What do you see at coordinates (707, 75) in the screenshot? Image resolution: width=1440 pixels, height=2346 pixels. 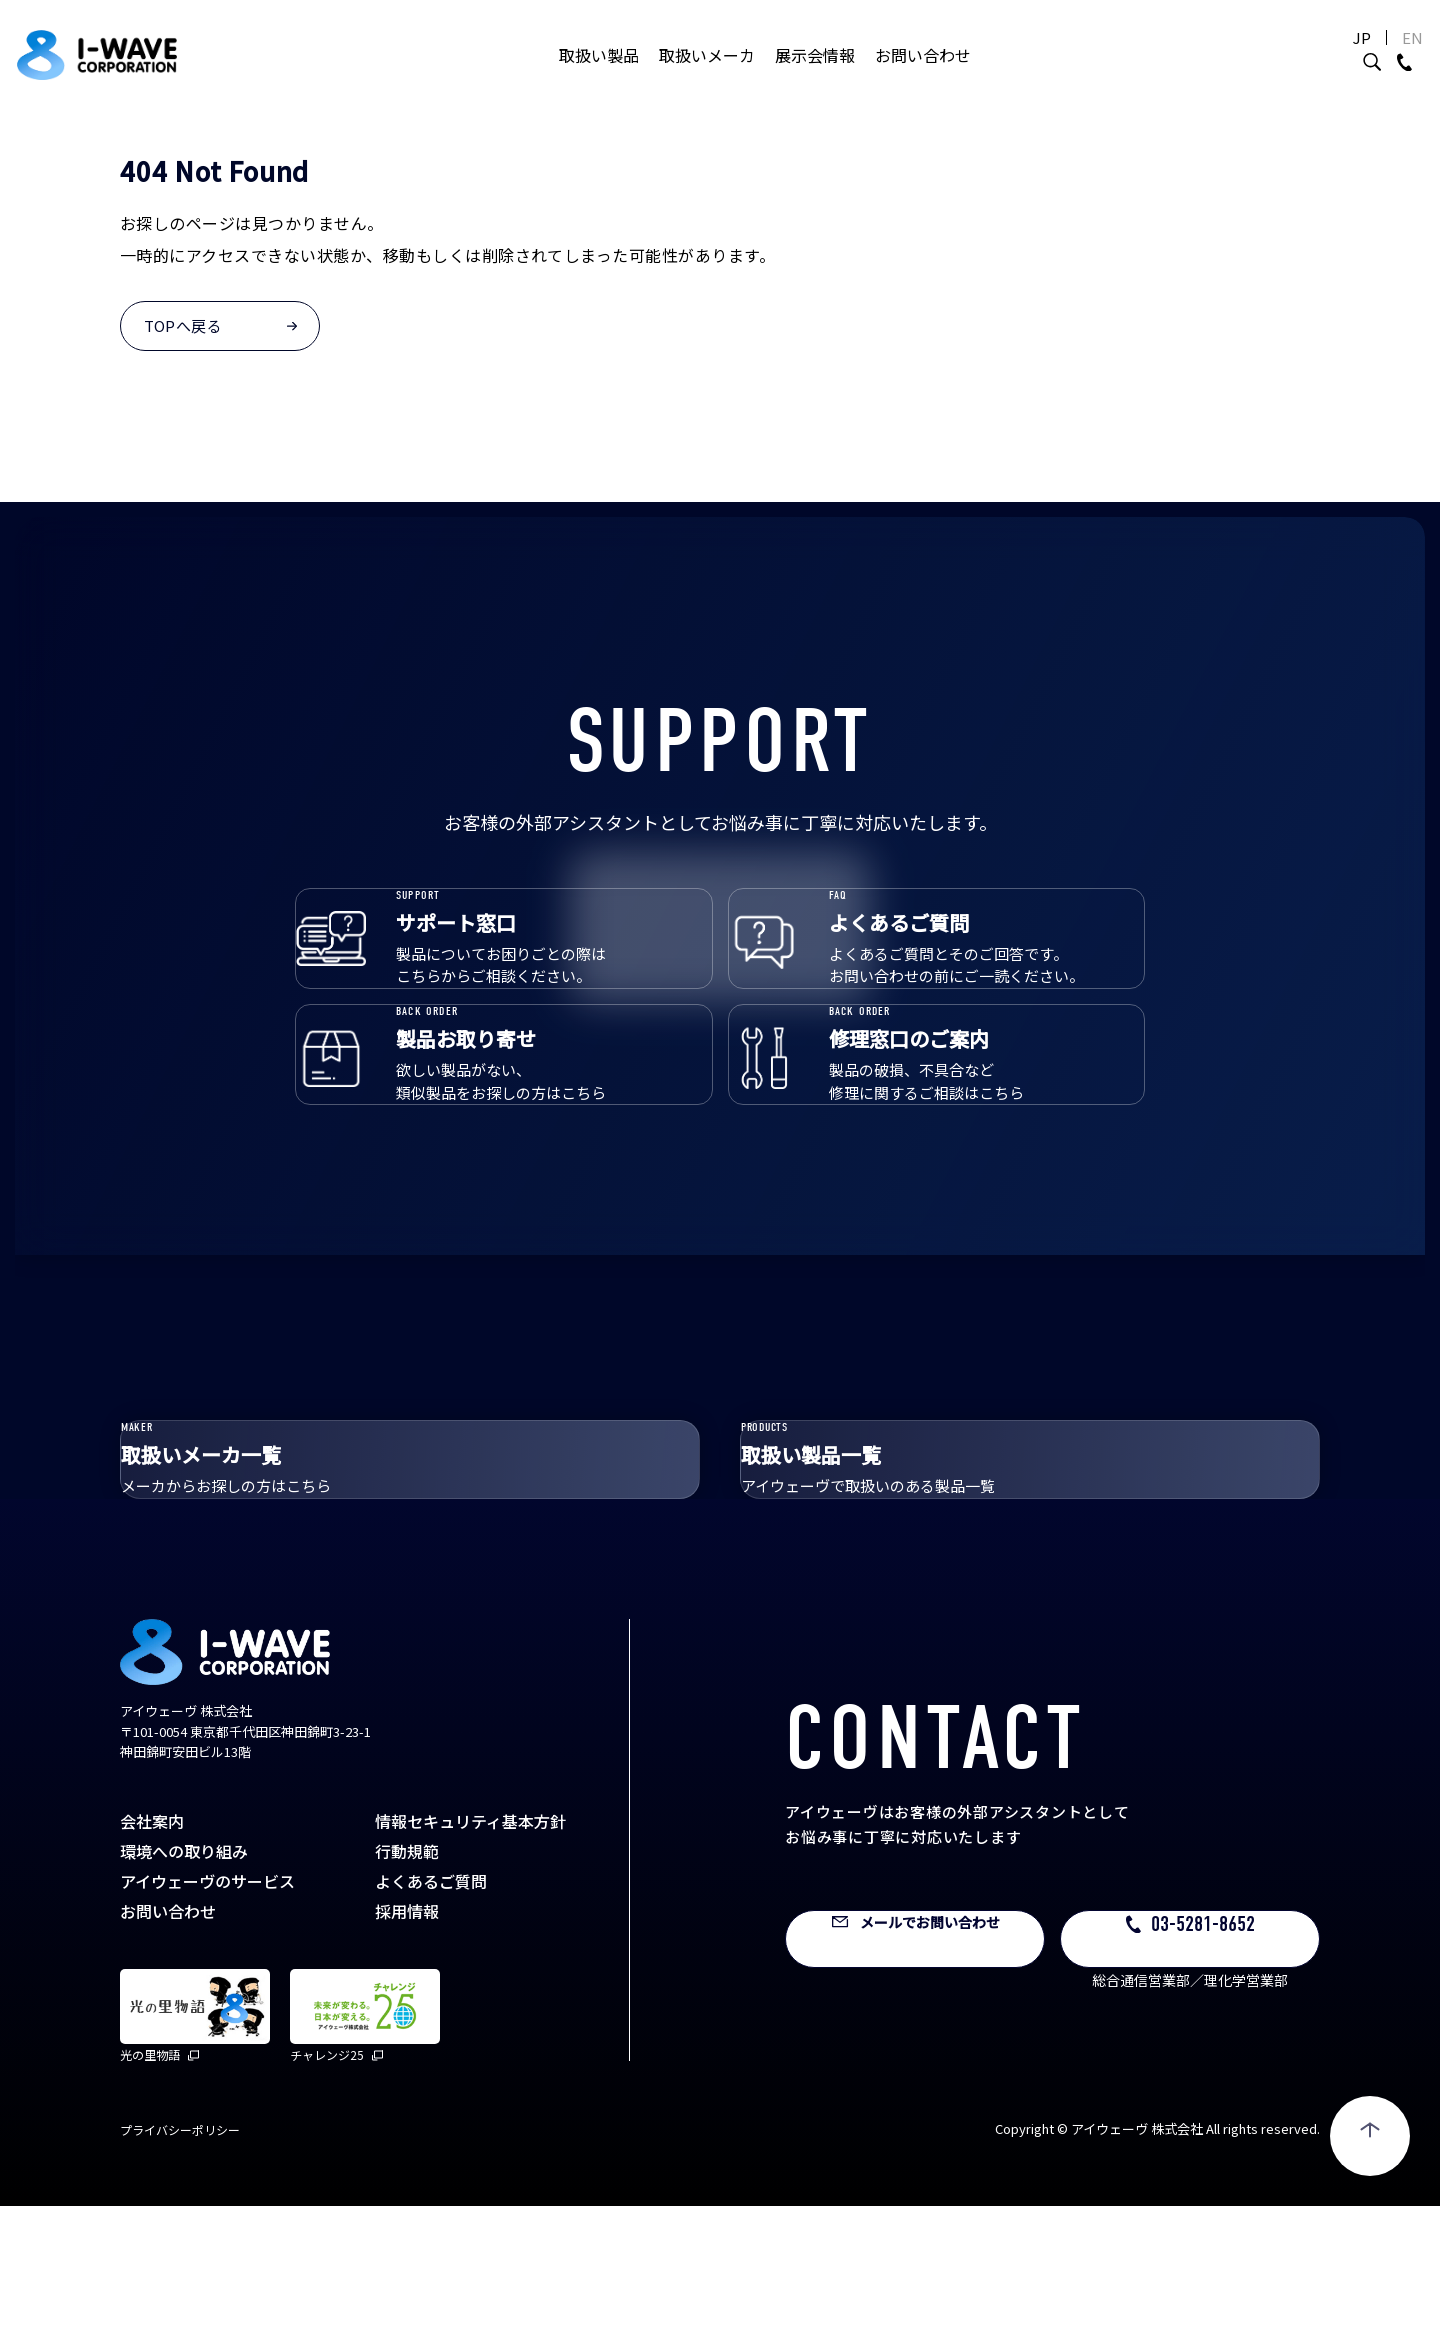 I see `取扱いメーカ` at bounding box center [707, 75].